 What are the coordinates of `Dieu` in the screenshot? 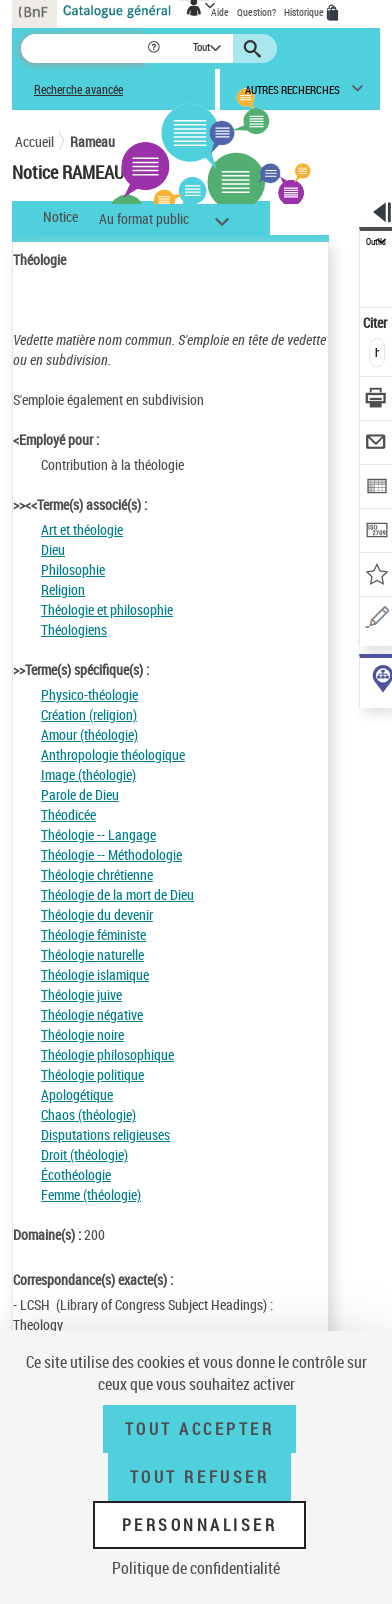 It's located at (53, 549).